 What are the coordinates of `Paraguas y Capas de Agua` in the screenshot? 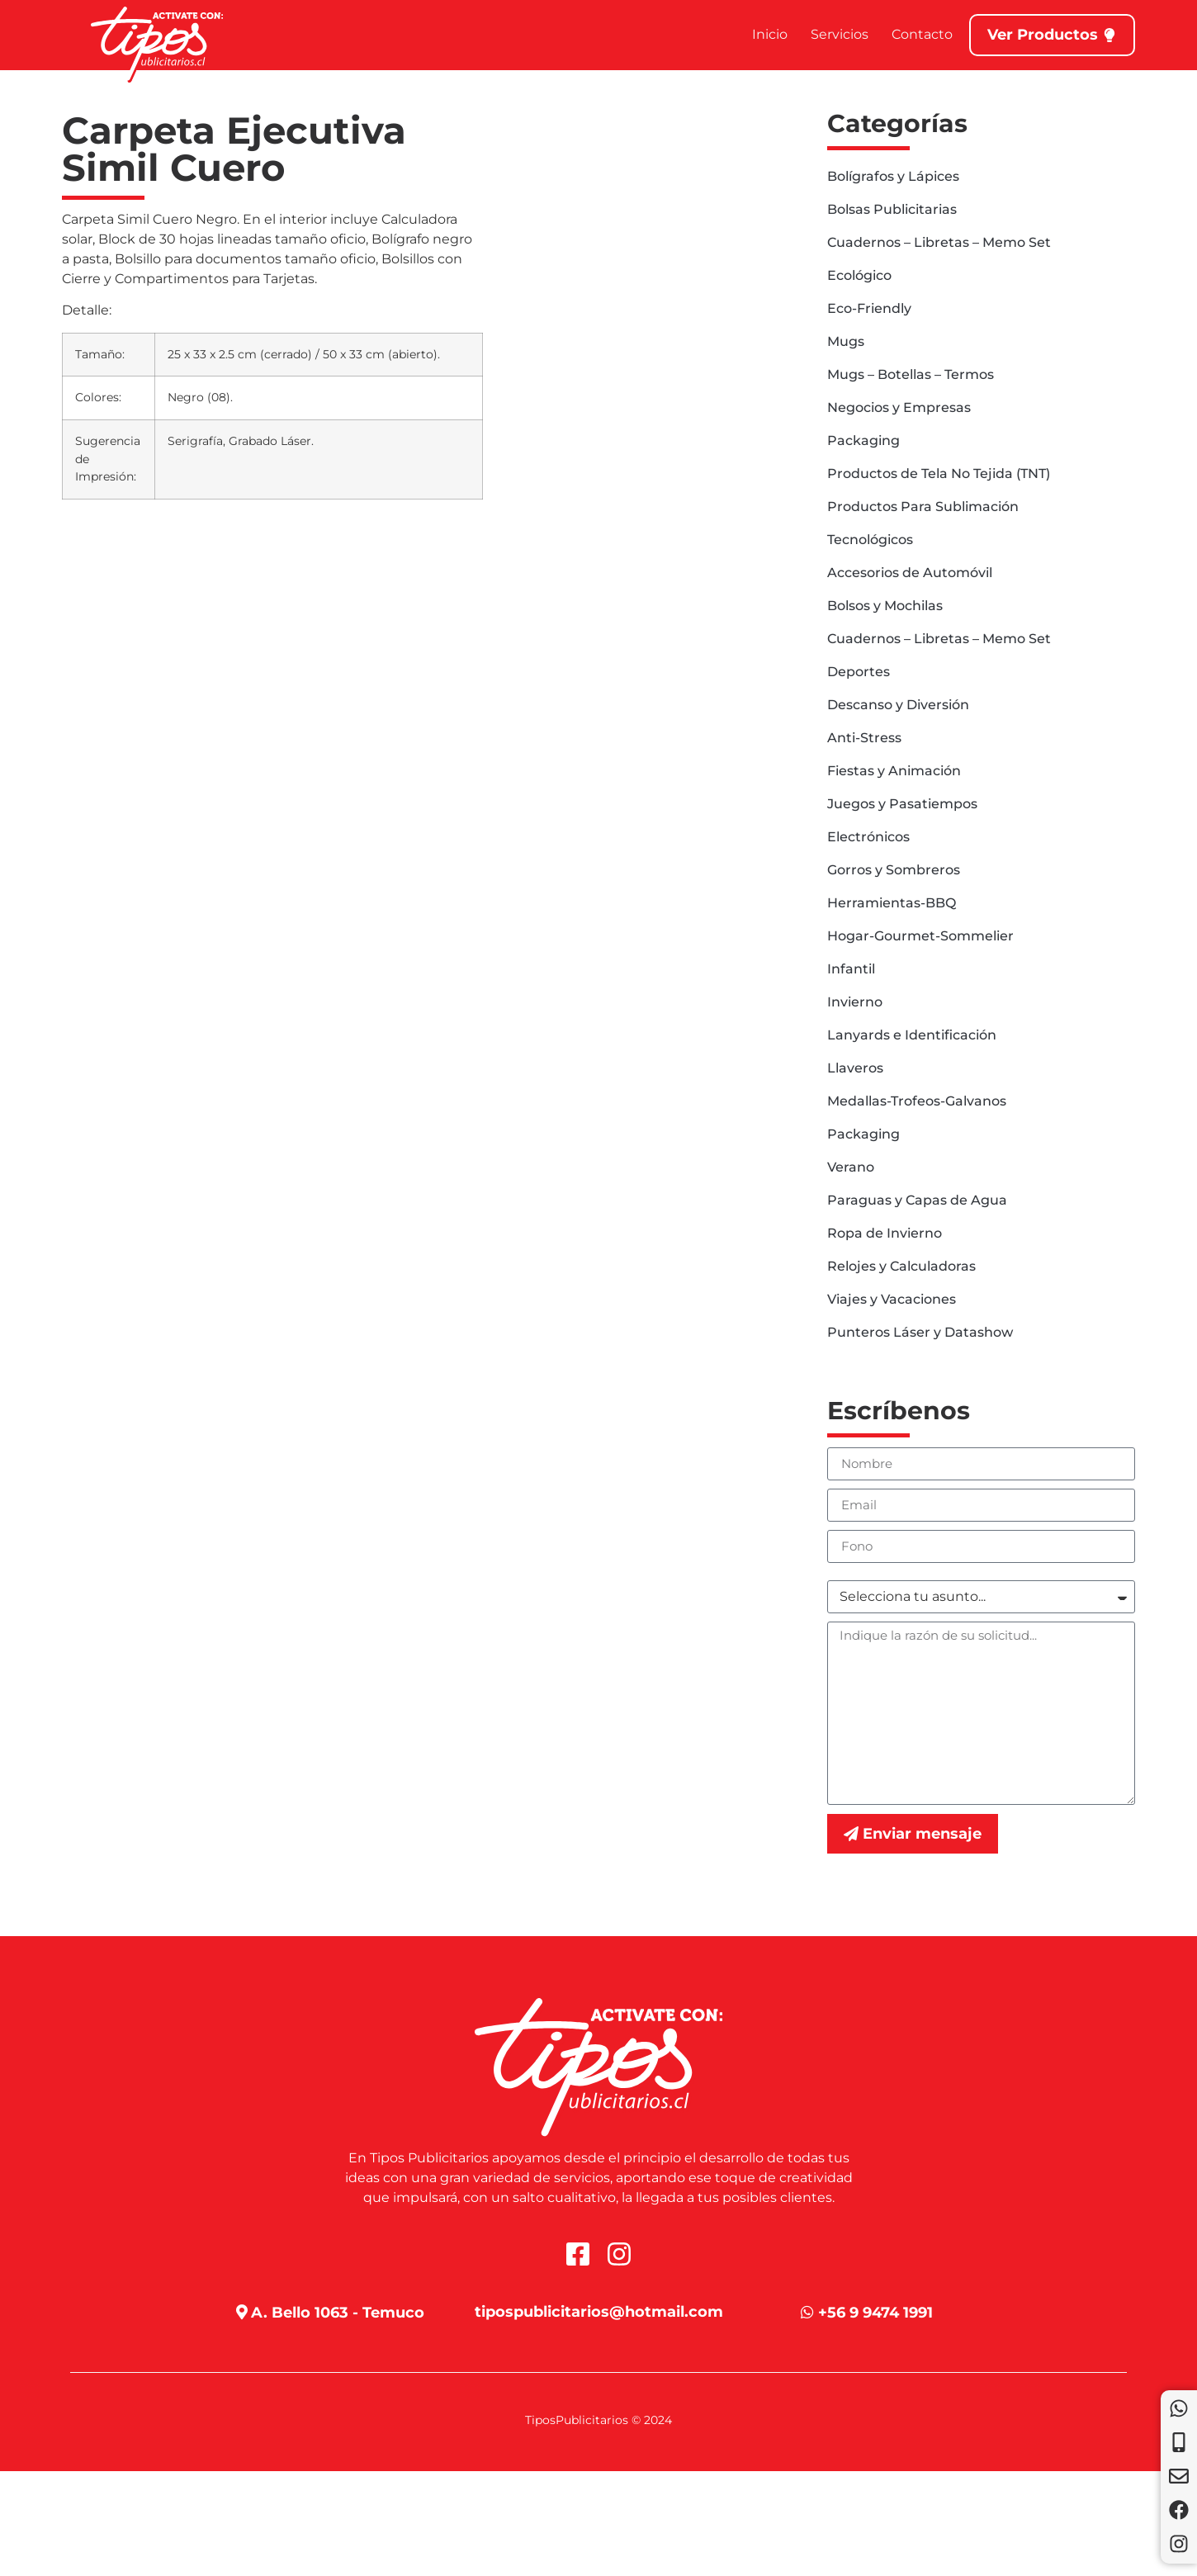 It's located at (917, 1200).